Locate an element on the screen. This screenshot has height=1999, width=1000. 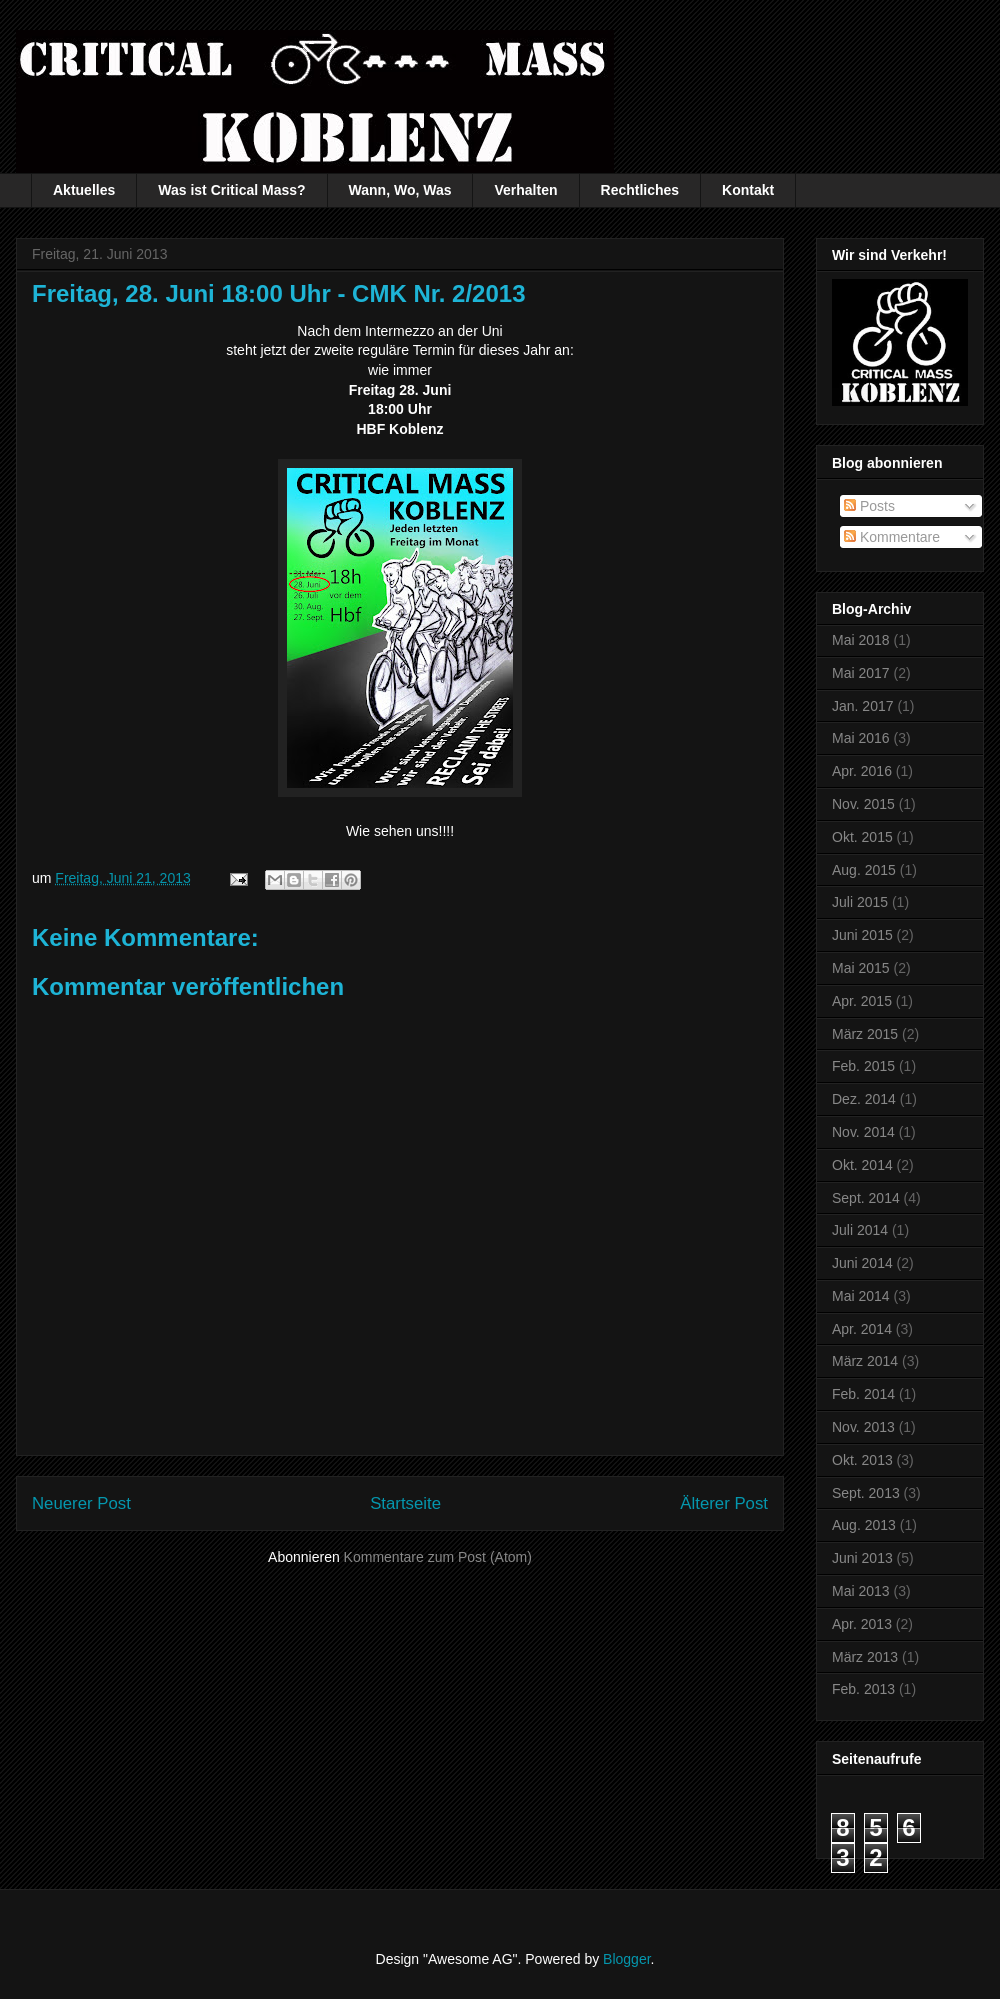
Neuerer Post is located at coordinates (81, 1503).